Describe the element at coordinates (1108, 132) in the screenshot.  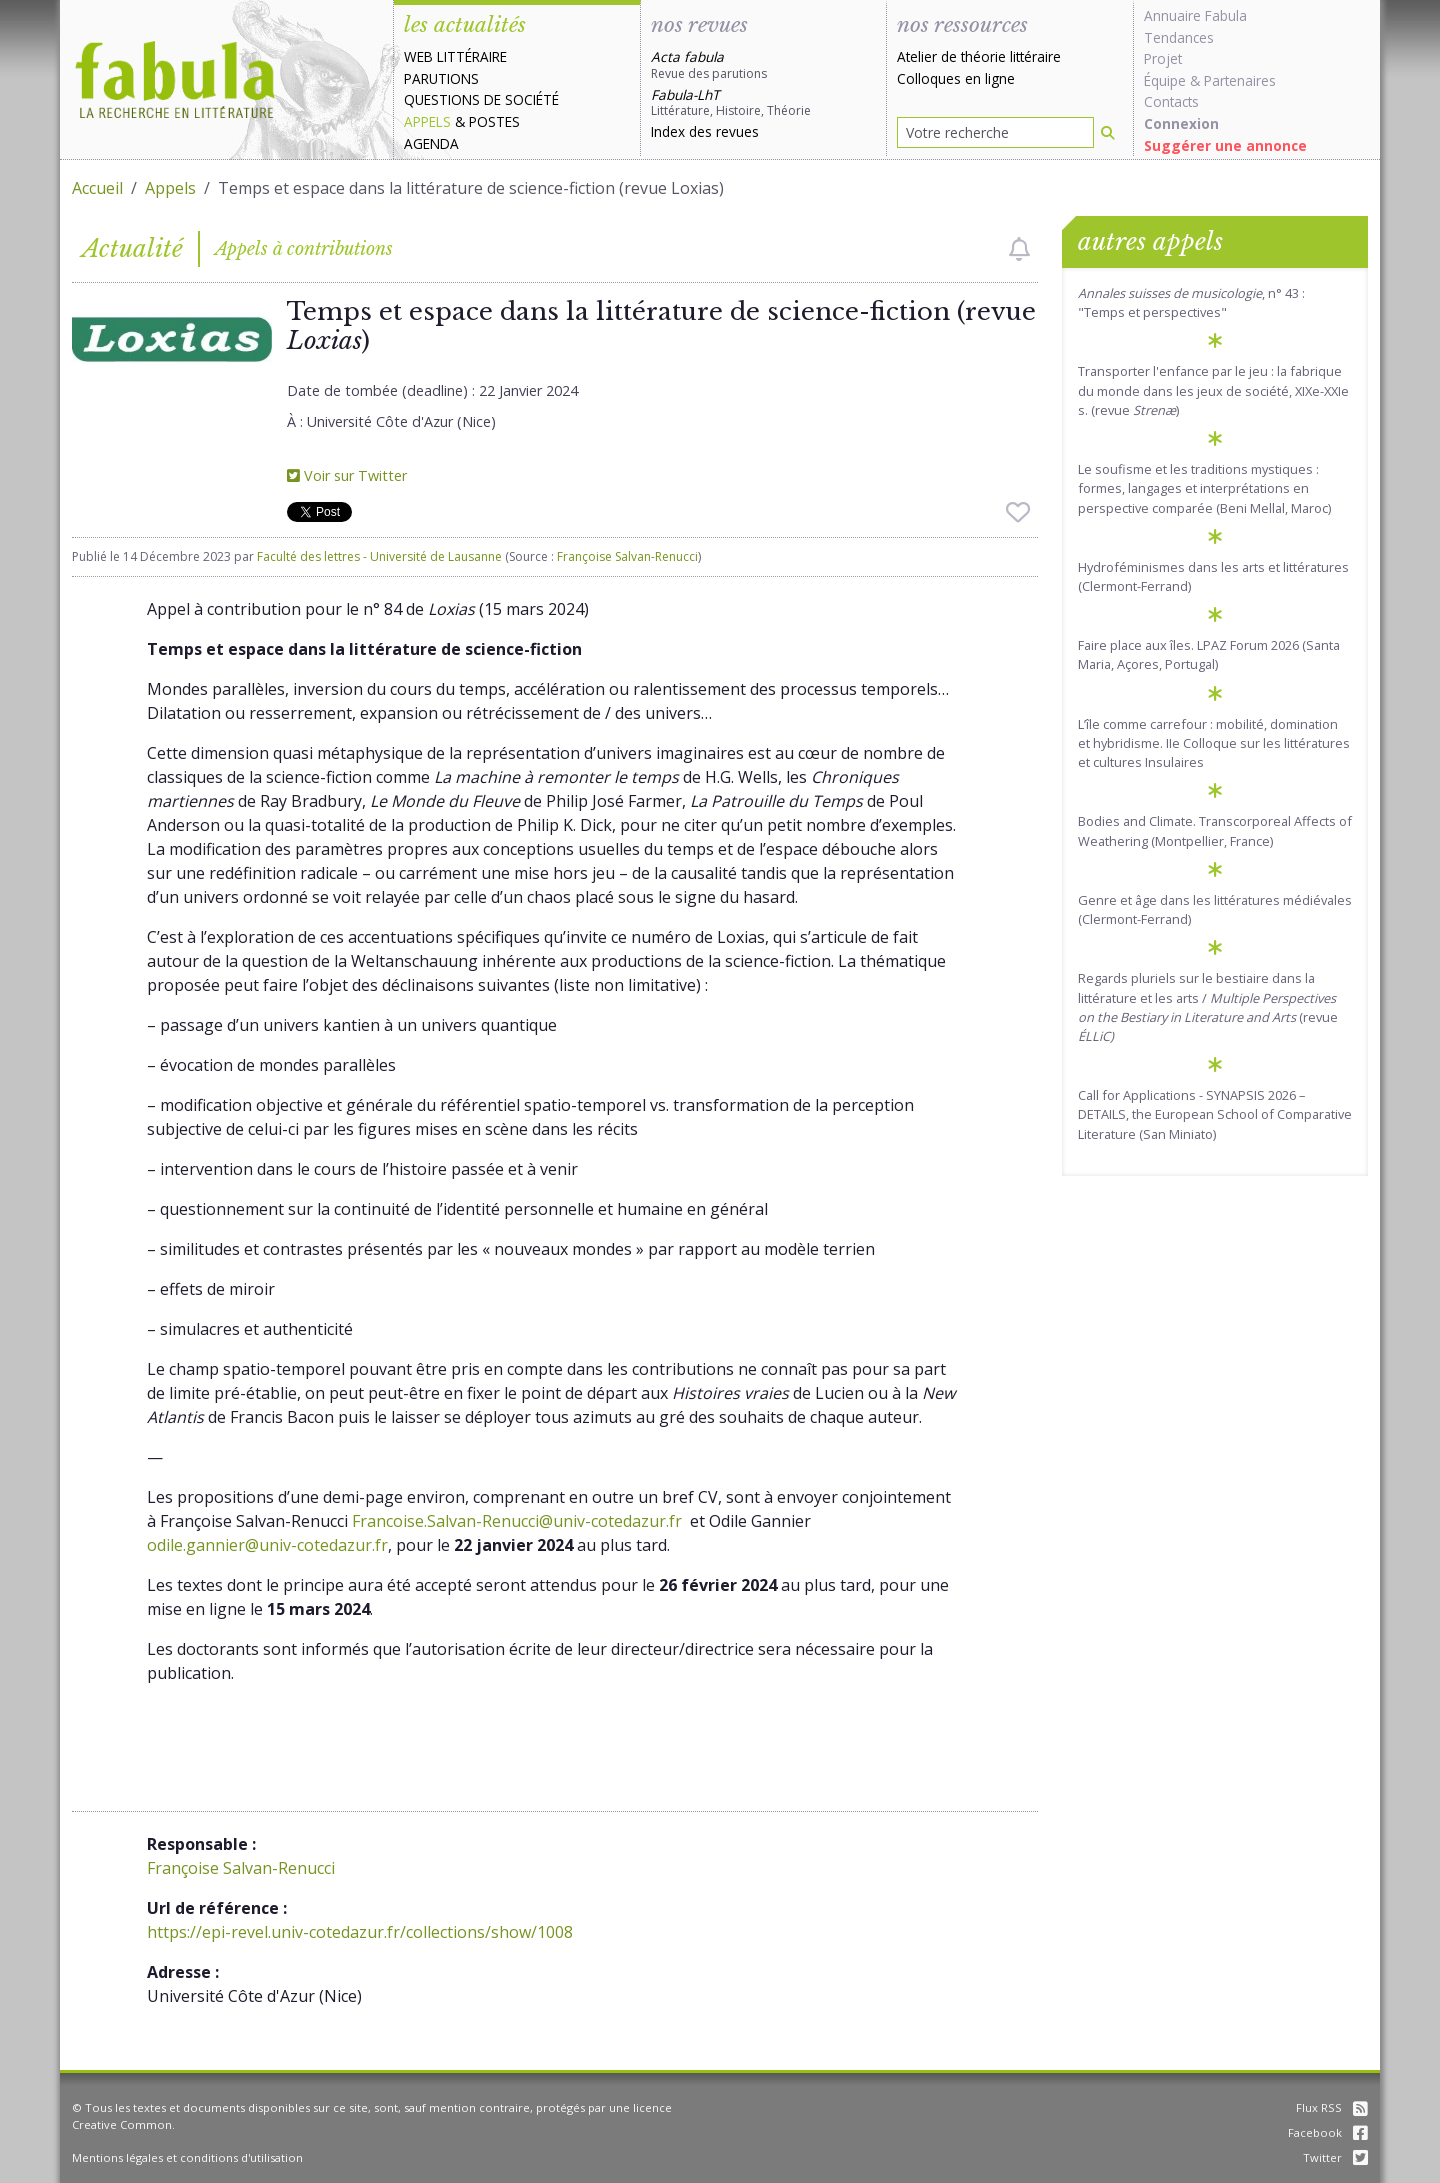
I see `[Rechercher]` at that location.